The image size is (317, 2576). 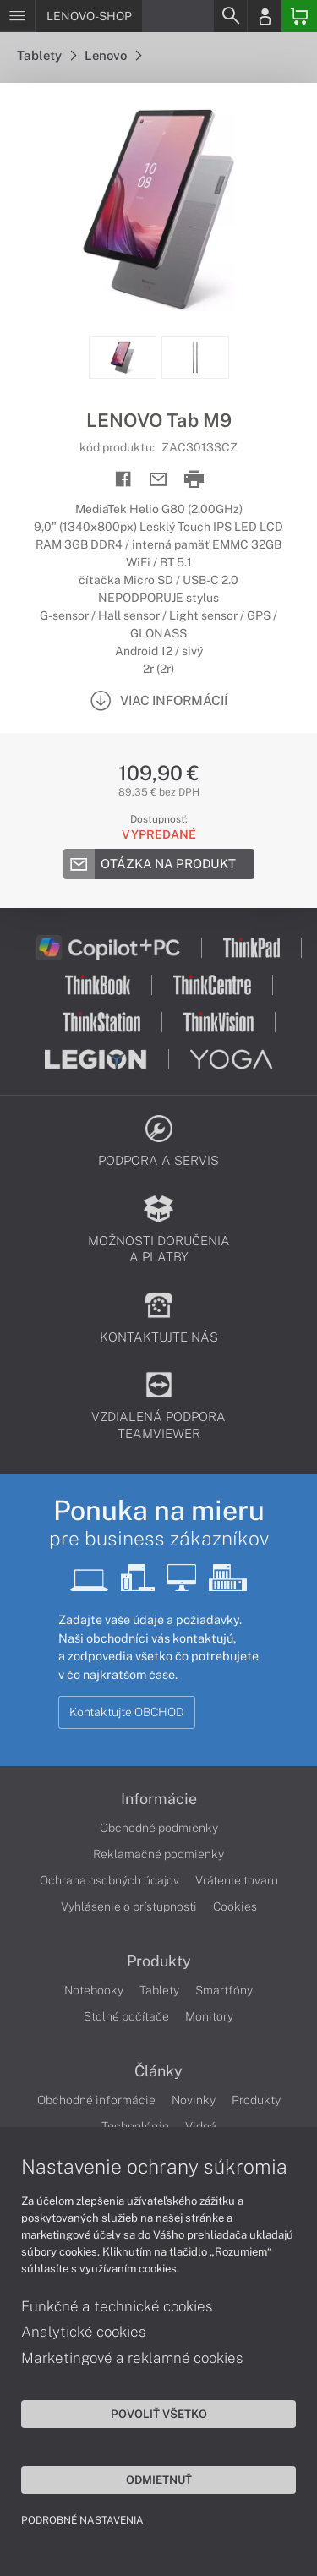 I want to click on Kontaktujte OBCHOD, so click(x=126, y=1712).